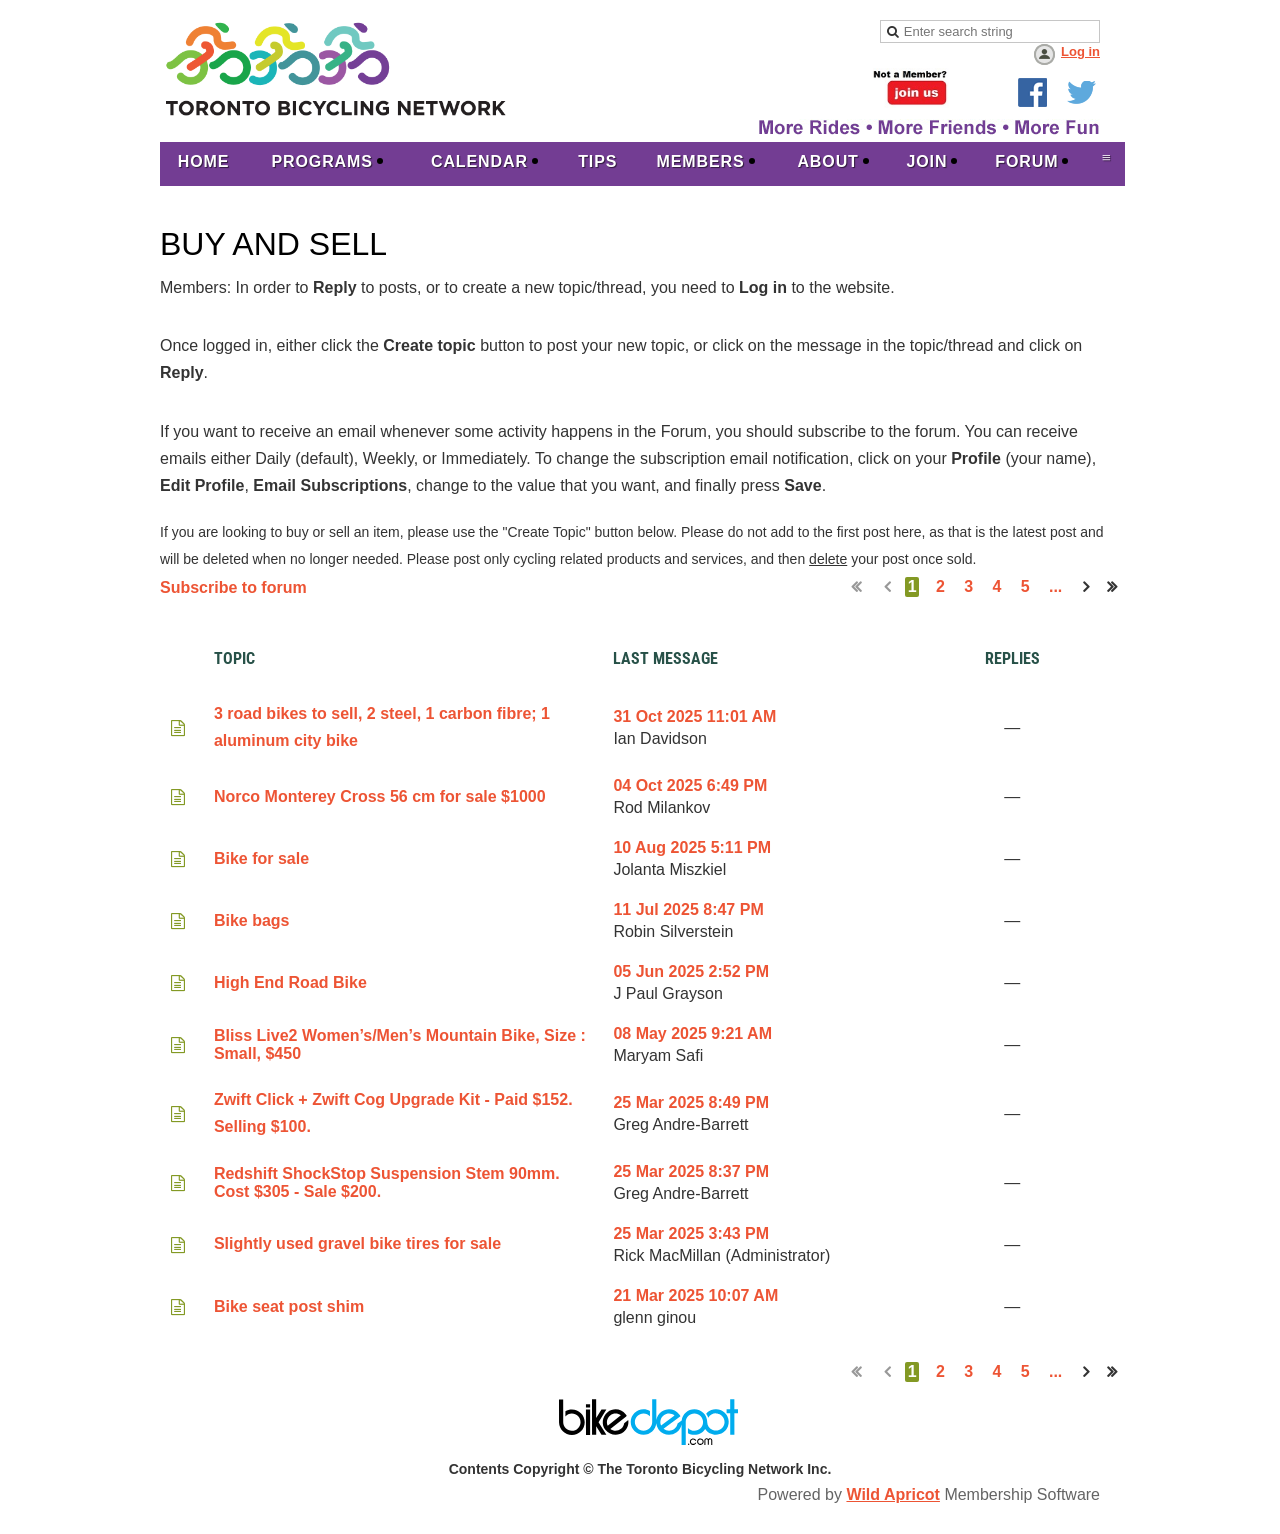  Describe the element at coordinates (691, 971) in the screenshot. I see `05 Jun 2025 2:52 PM` at that location.